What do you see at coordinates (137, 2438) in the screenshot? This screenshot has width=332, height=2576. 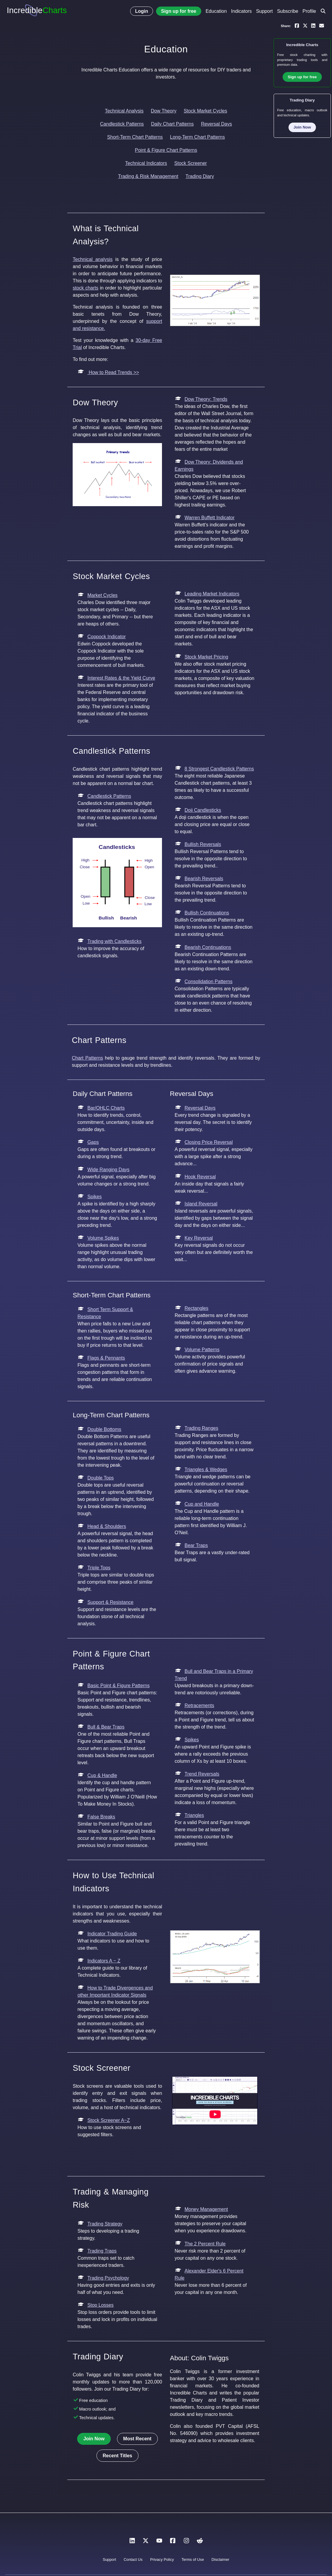 I see `Most Recent` at bounding box center [137, 2438].